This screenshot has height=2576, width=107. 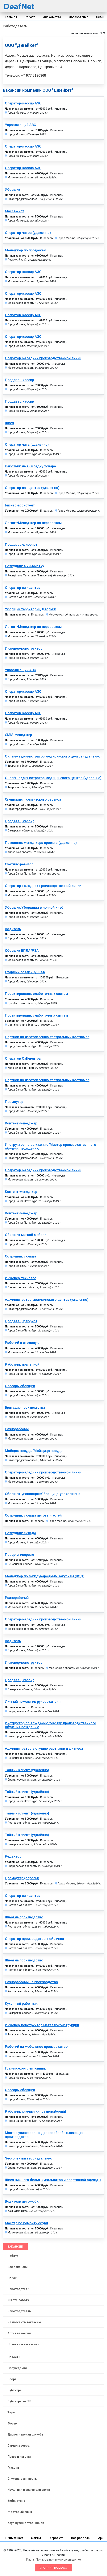 I want to click on Поиск, so click(x=12, y=2278).